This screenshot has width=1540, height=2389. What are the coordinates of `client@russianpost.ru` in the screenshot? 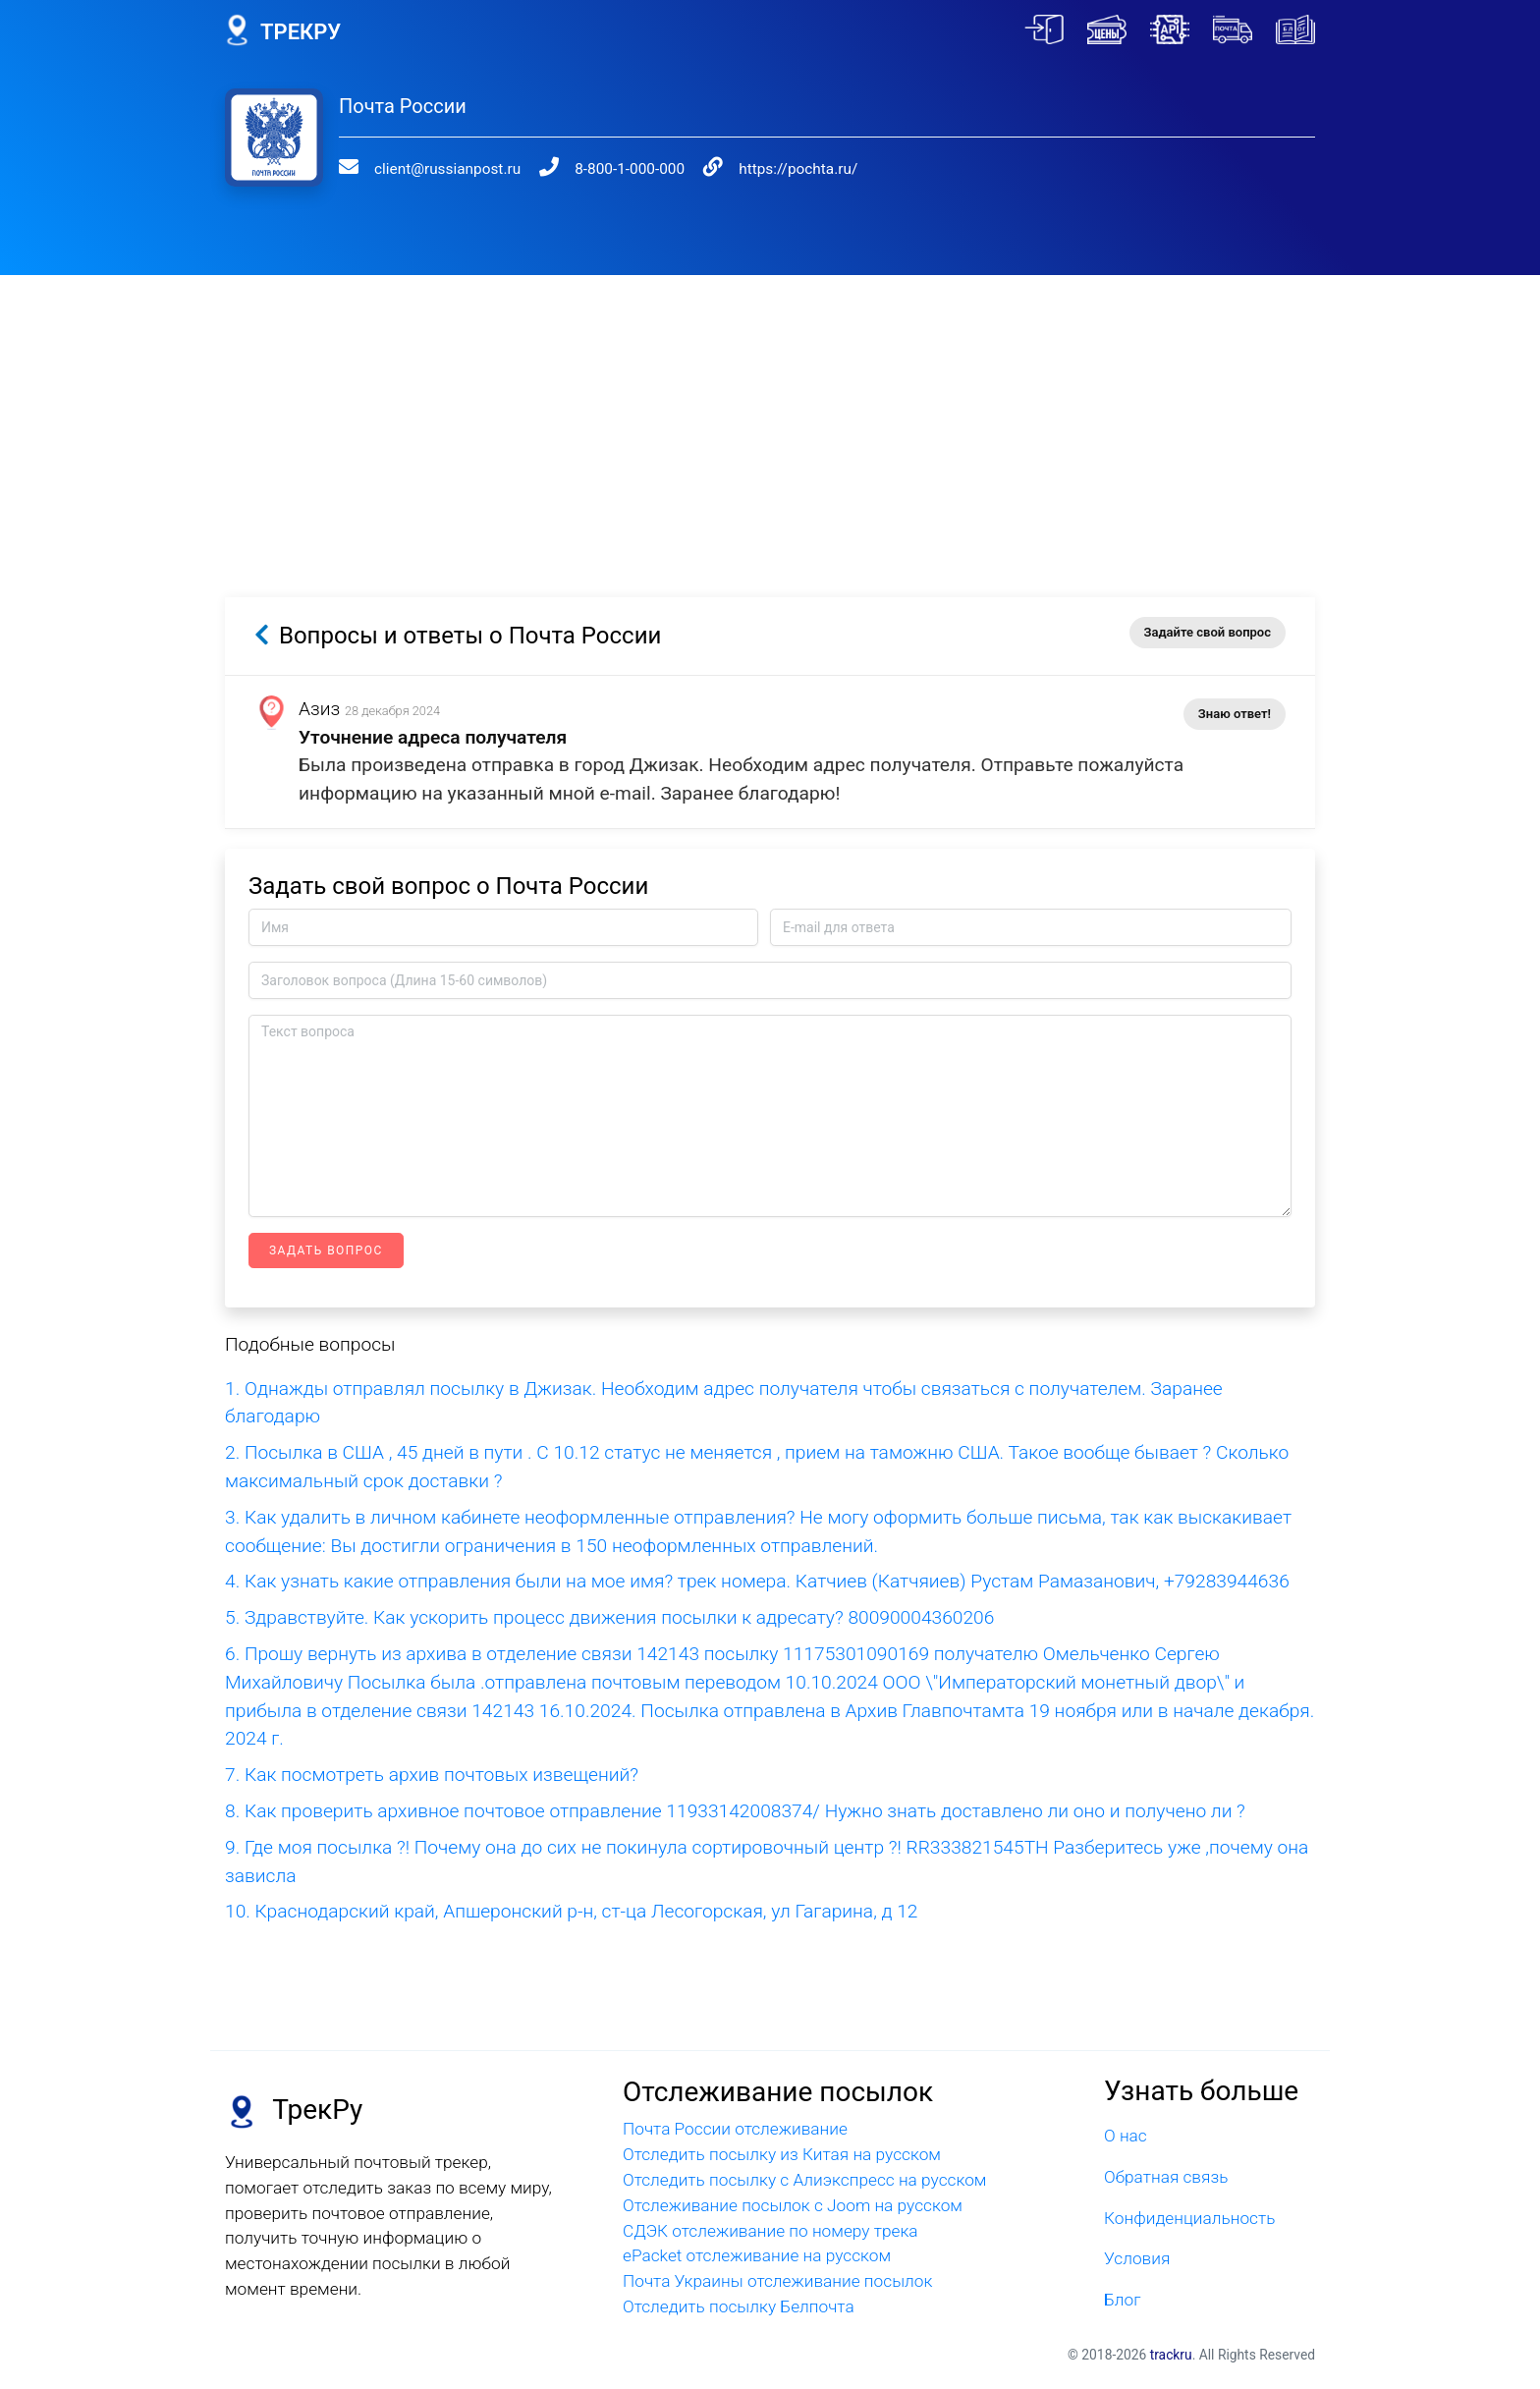 It's located at (447, 169).